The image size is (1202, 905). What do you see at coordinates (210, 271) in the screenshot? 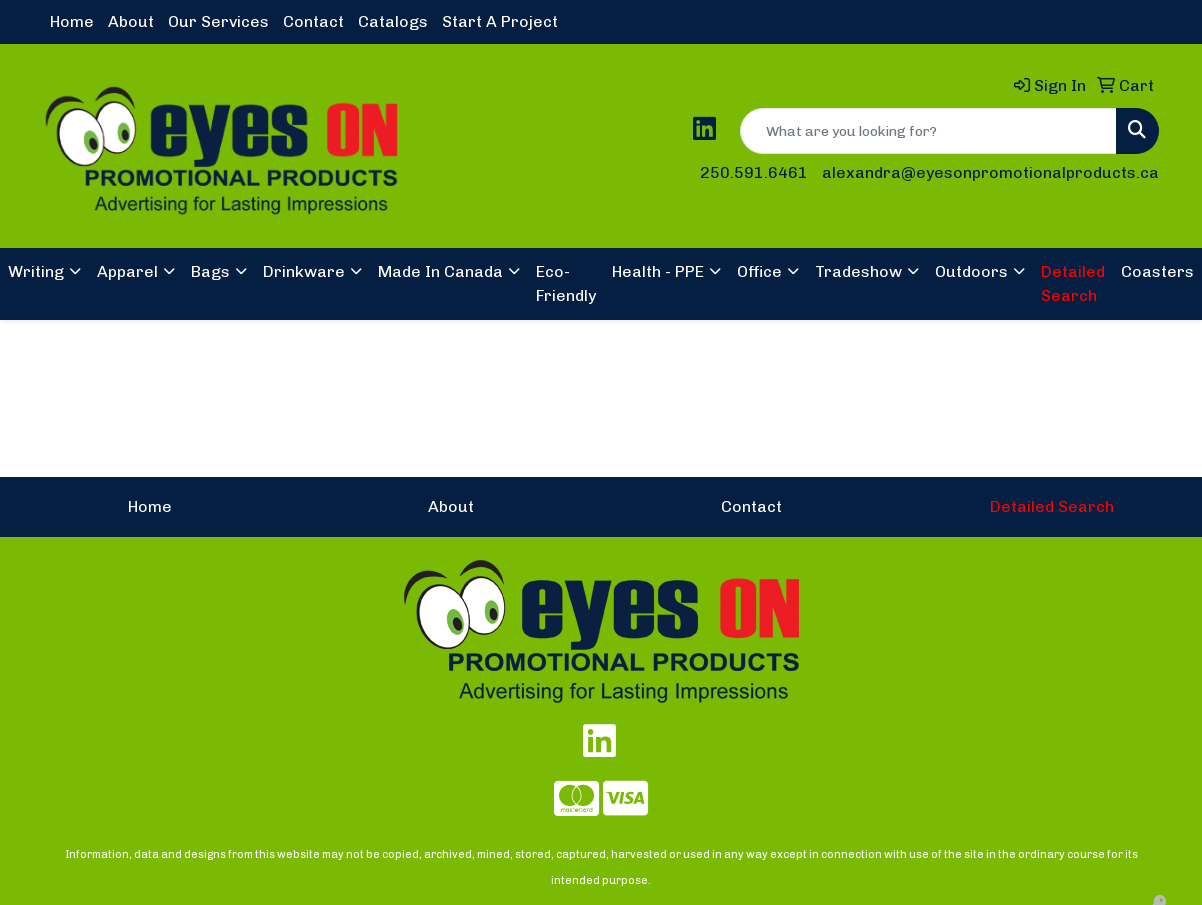
I see `Bags [button]` at bounding box center [210, 271].